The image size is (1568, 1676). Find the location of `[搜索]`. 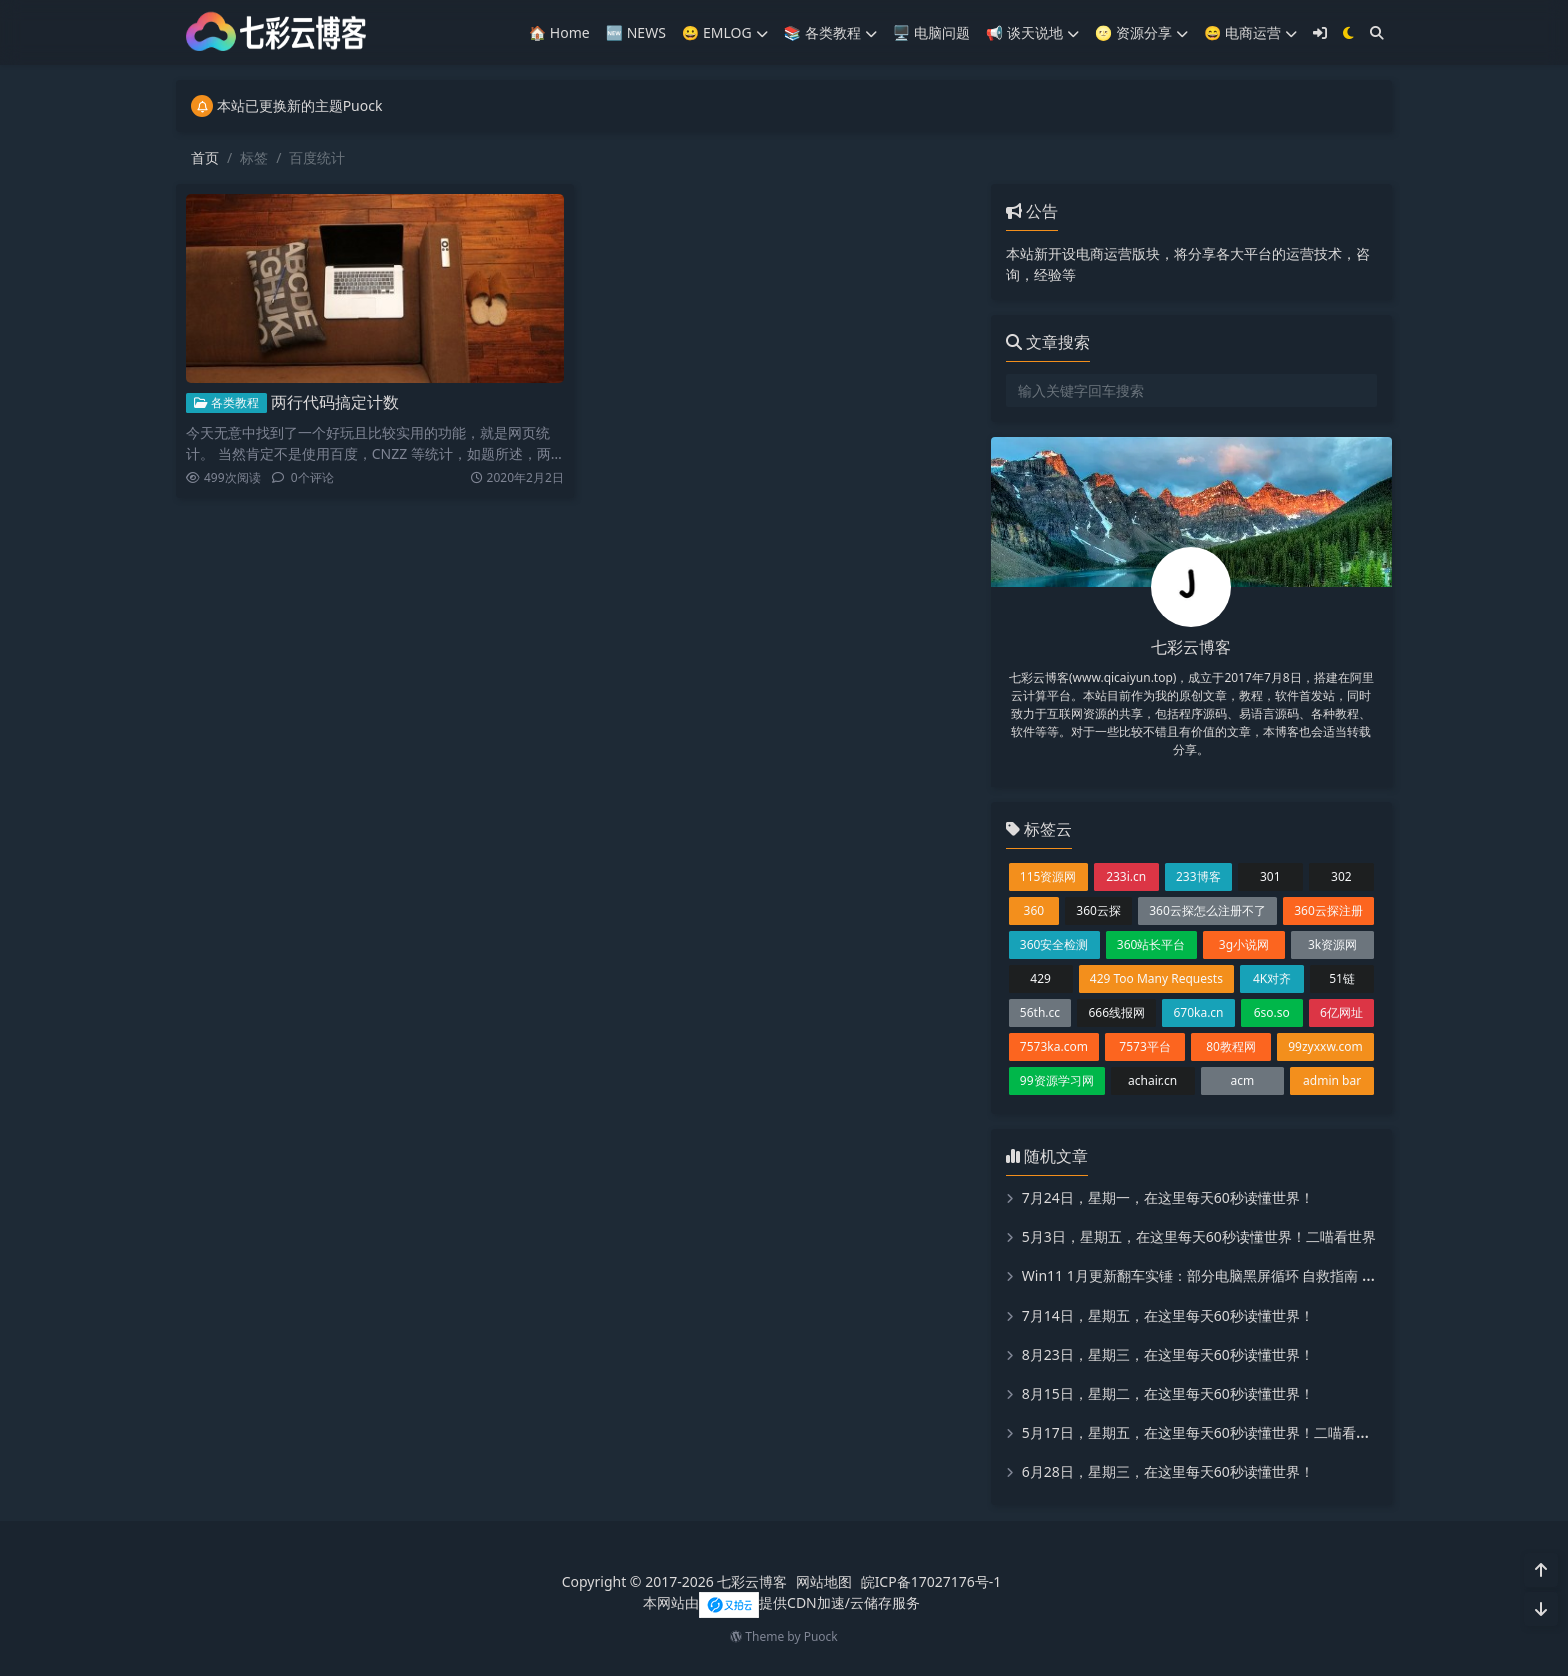

[搜索] is located at coordinates (1377, 32).